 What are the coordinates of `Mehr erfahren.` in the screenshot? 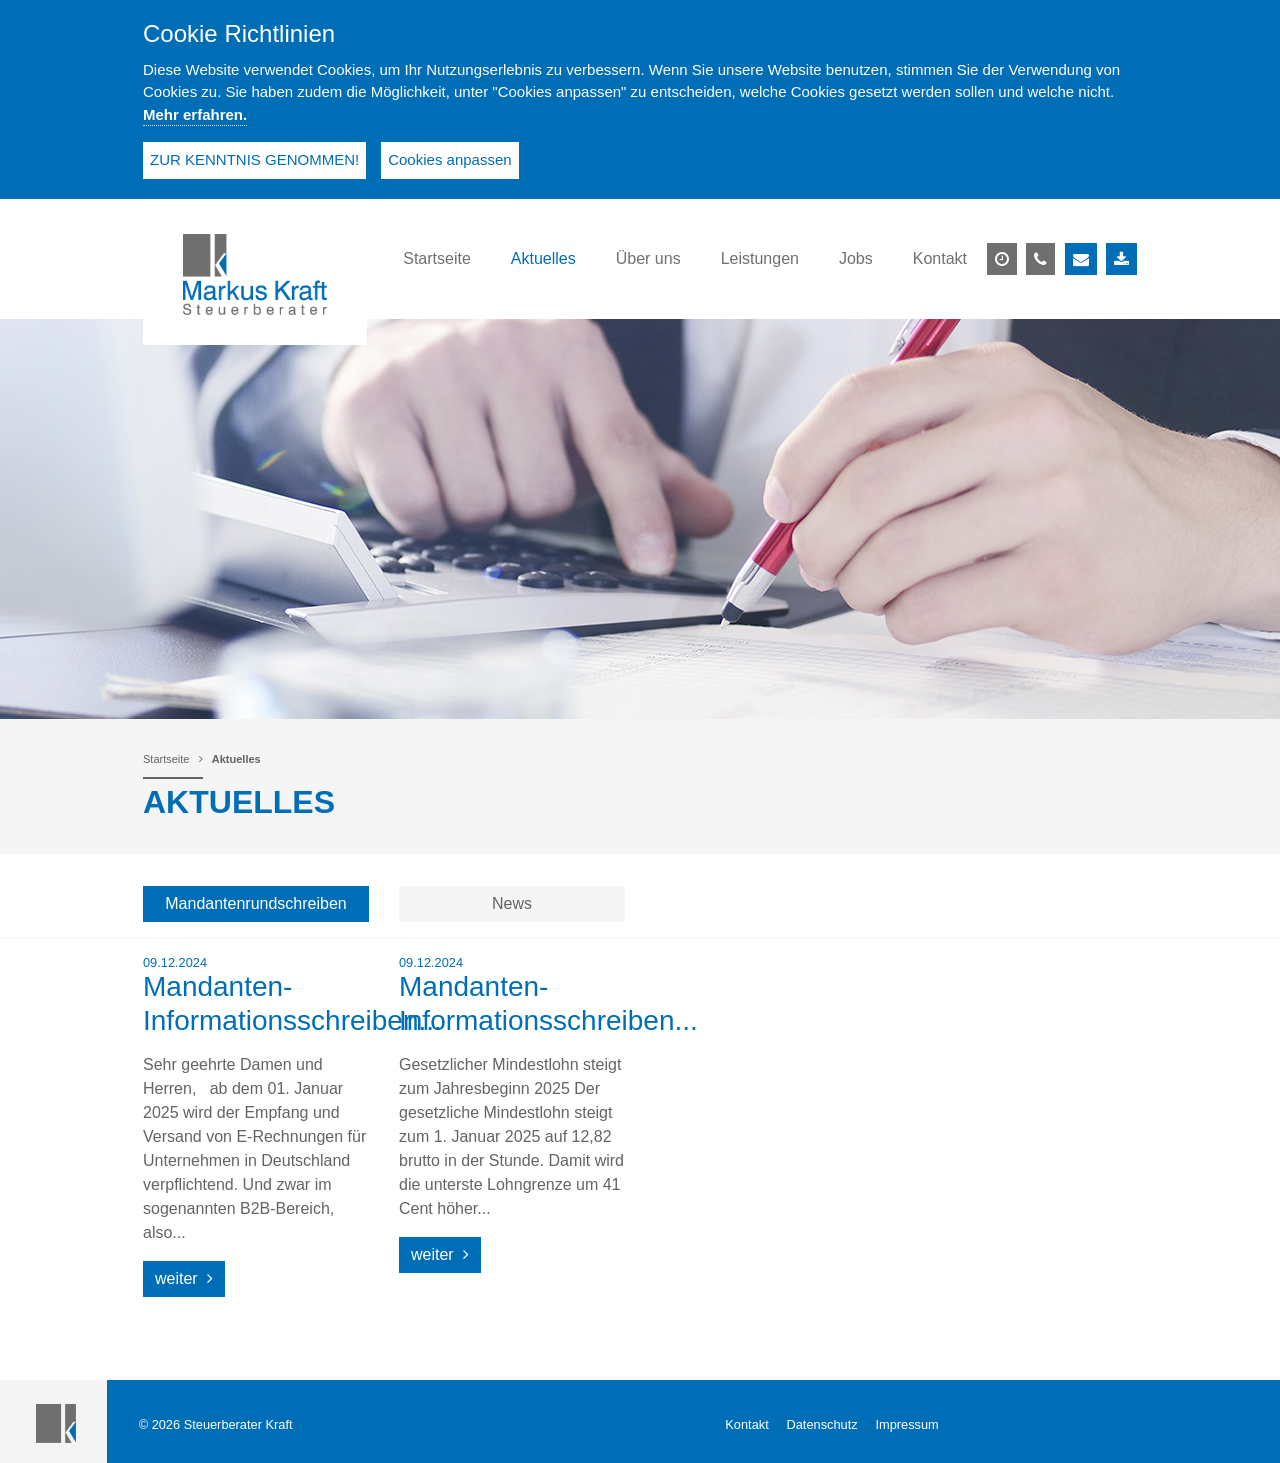 It's located at (195, 114).